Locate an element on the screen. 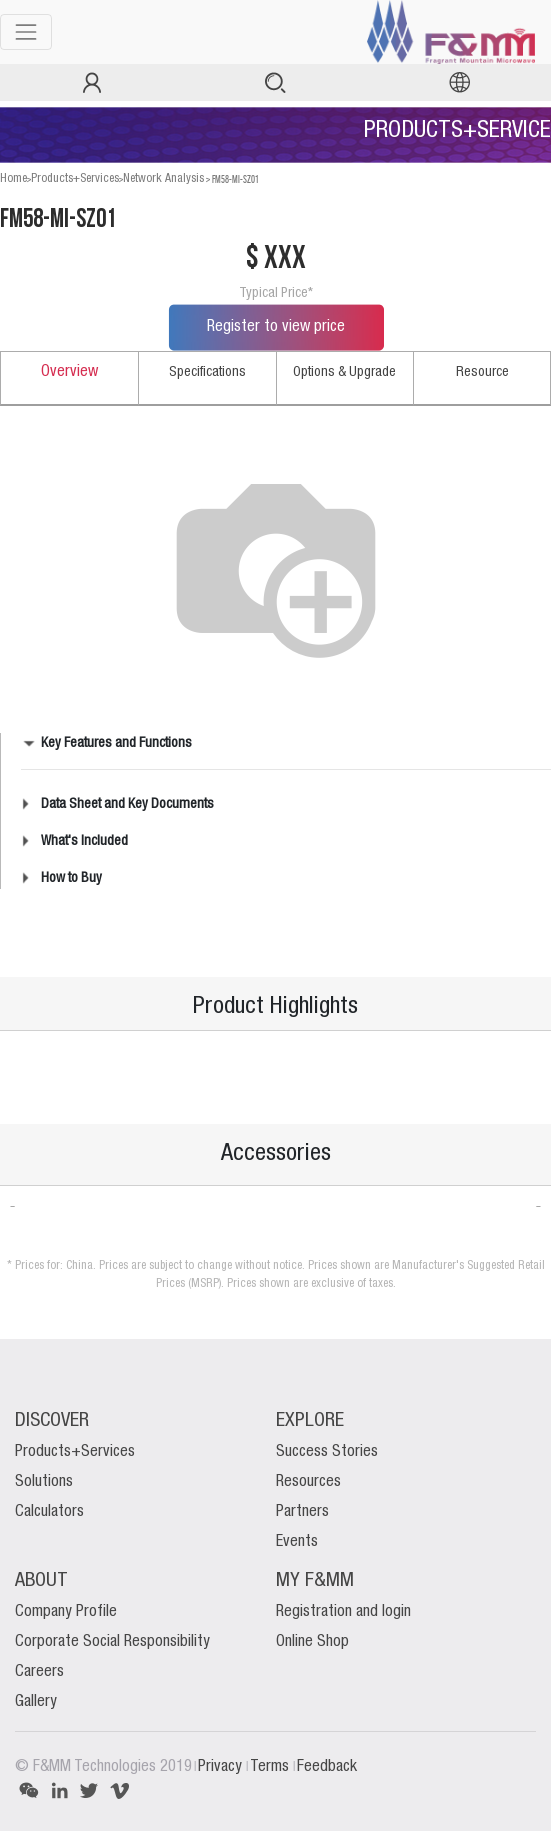  Options & Upgrade [tab] is located at coordinates (344, 372).